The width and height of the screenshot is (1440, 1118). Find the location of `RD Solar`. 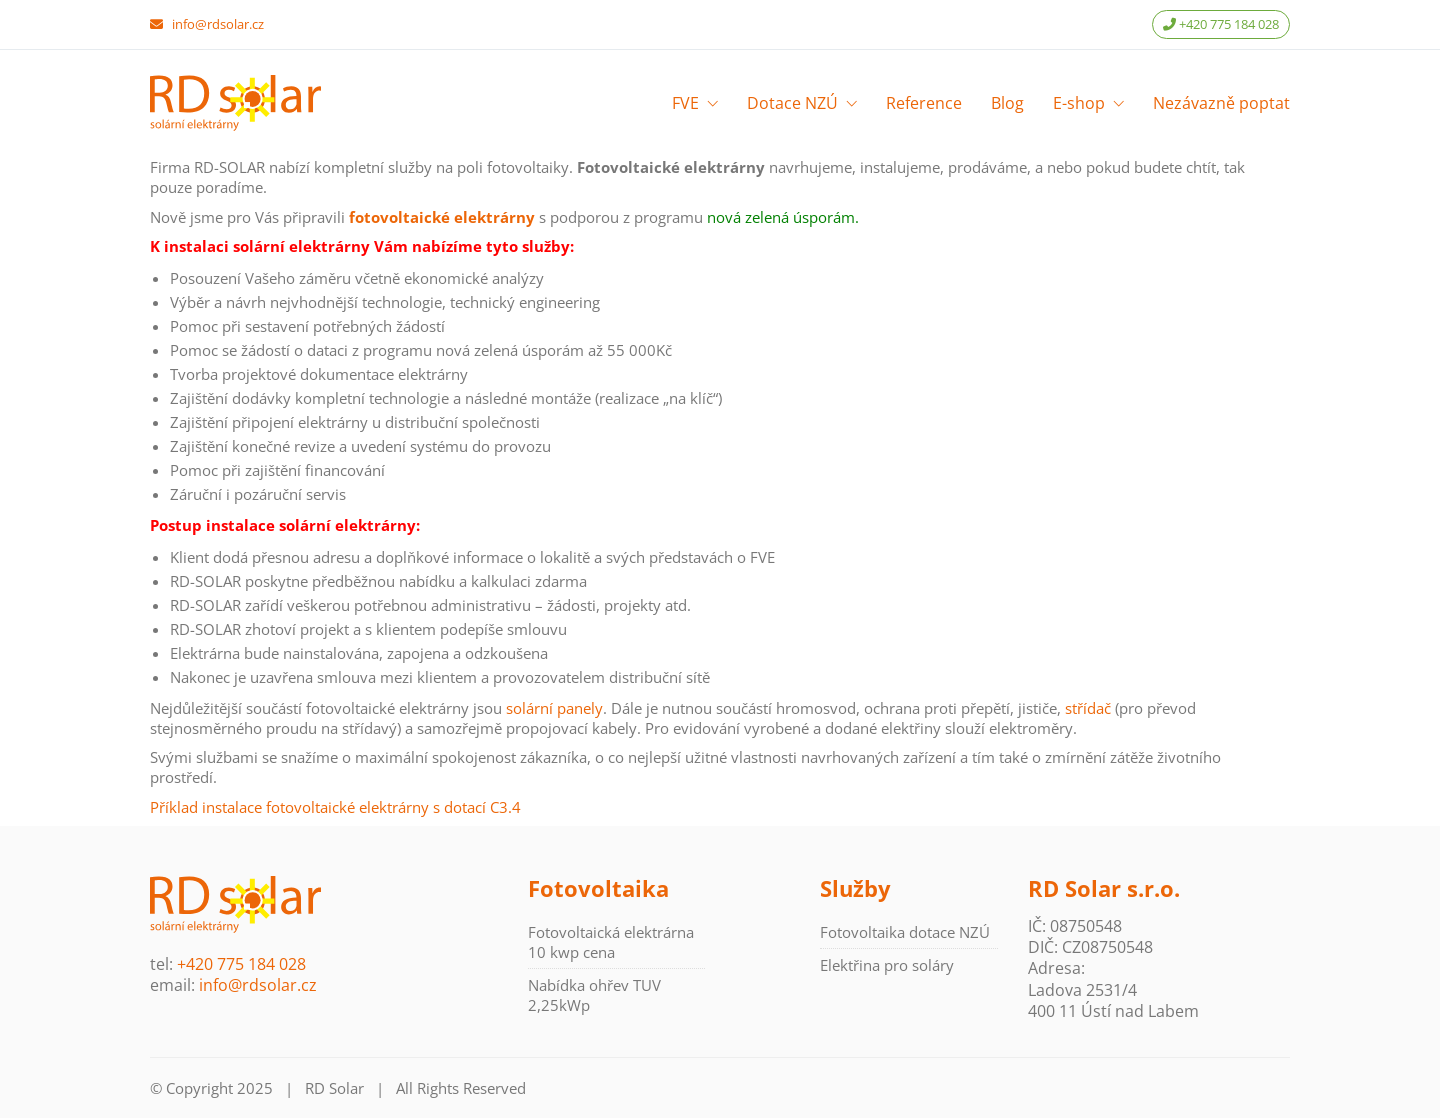

RD Solar is located at coordinates (334, 1088).